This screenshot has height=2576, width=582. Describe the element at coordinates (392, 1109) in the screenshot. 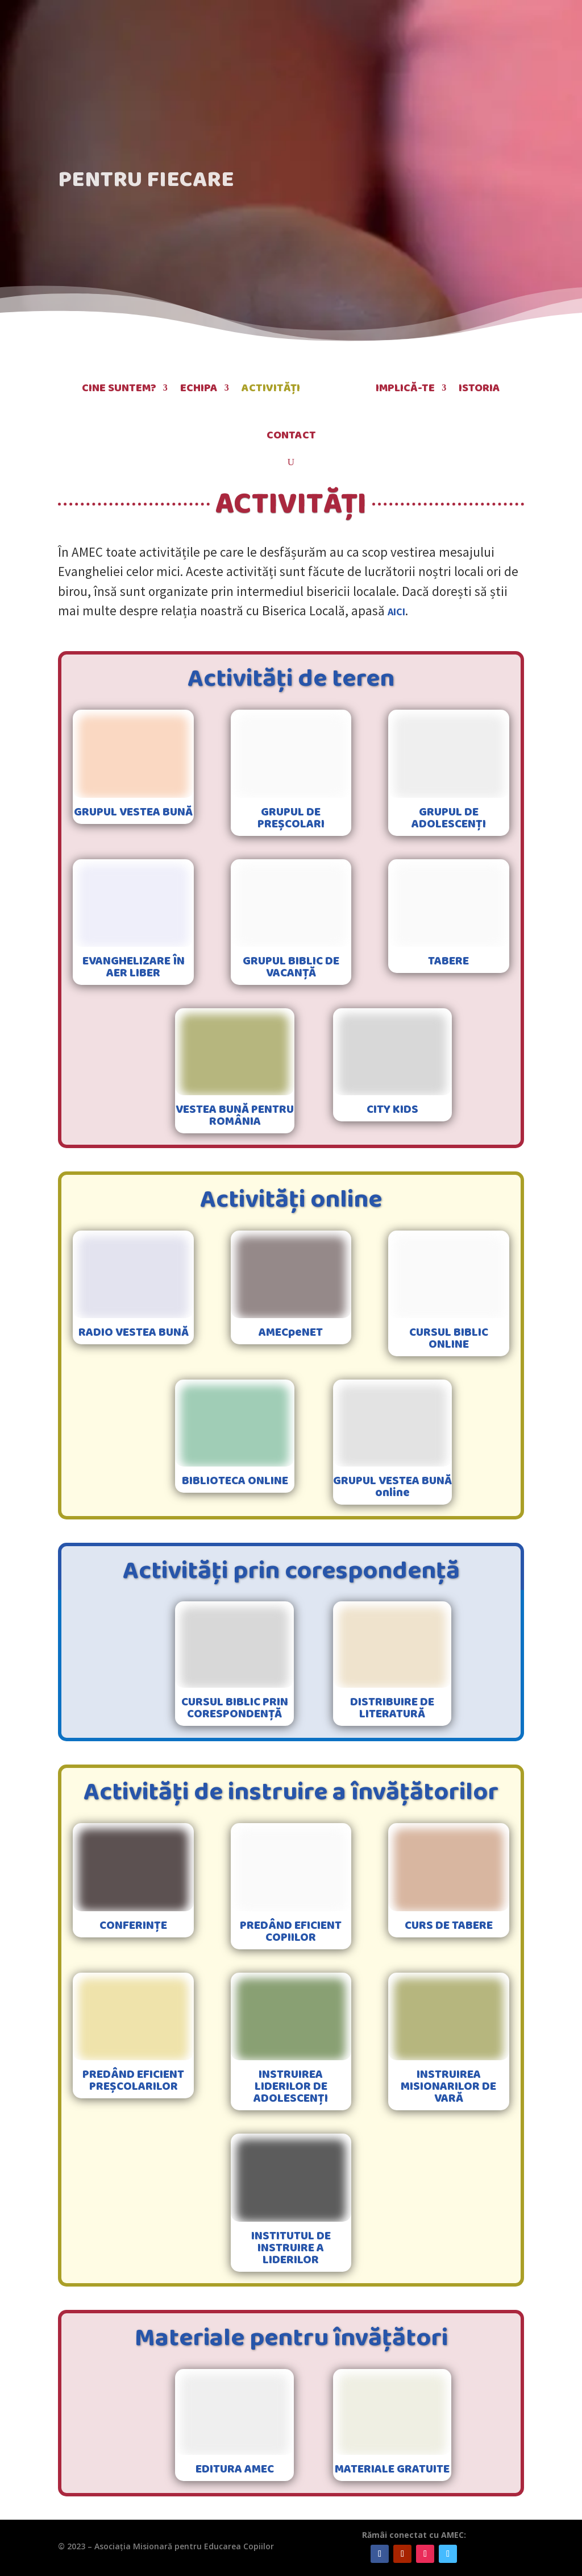

I see `CITY KIDS` at that location.